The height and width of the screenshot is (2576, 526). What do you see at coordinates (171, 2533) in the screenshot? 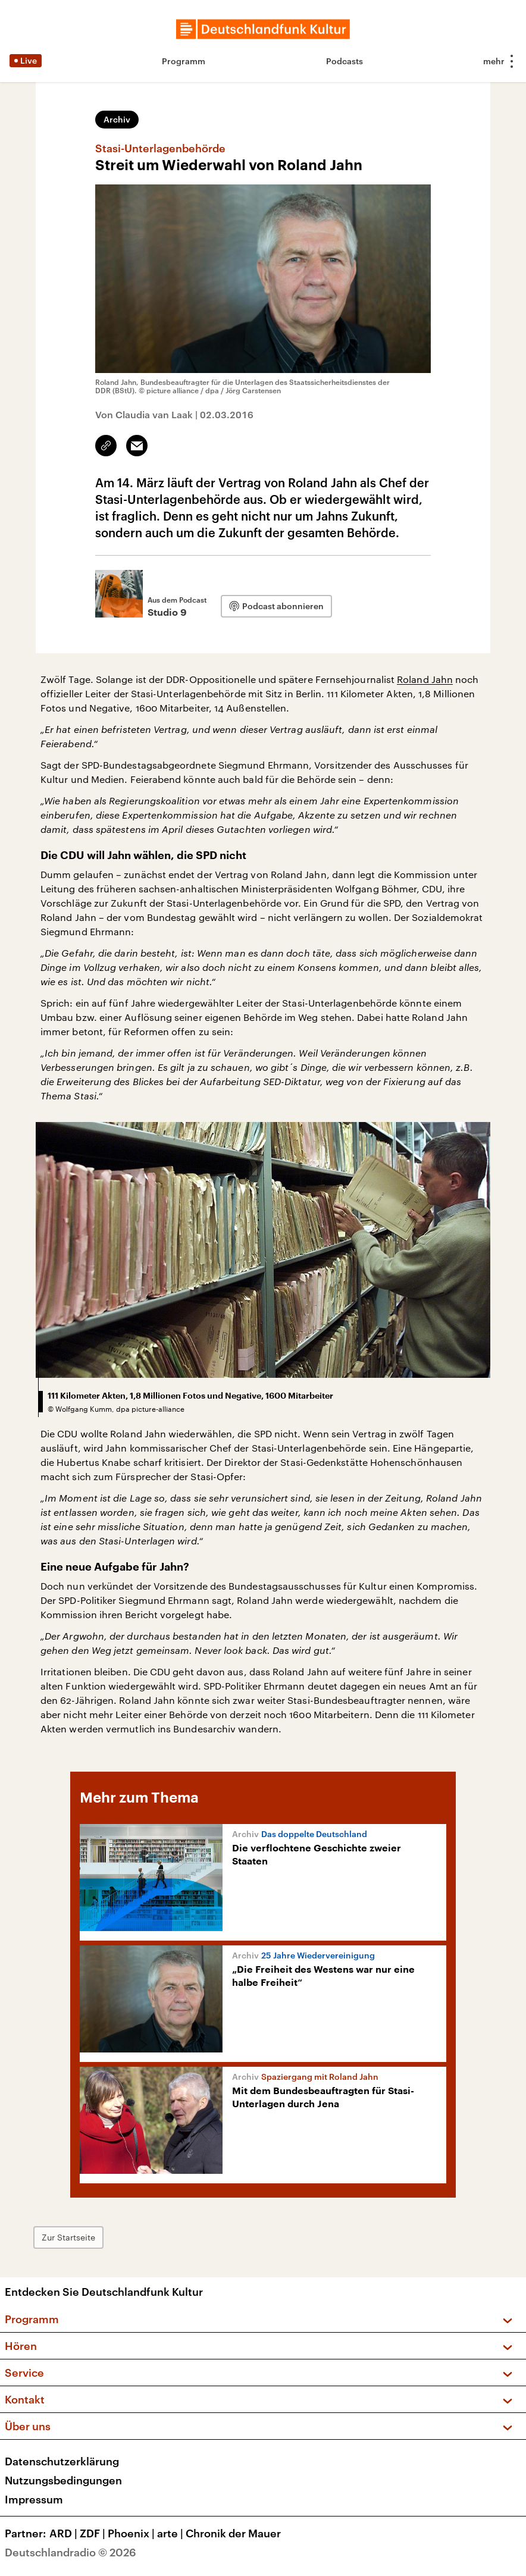
I see `arte` at bounding box center [171, 2533].